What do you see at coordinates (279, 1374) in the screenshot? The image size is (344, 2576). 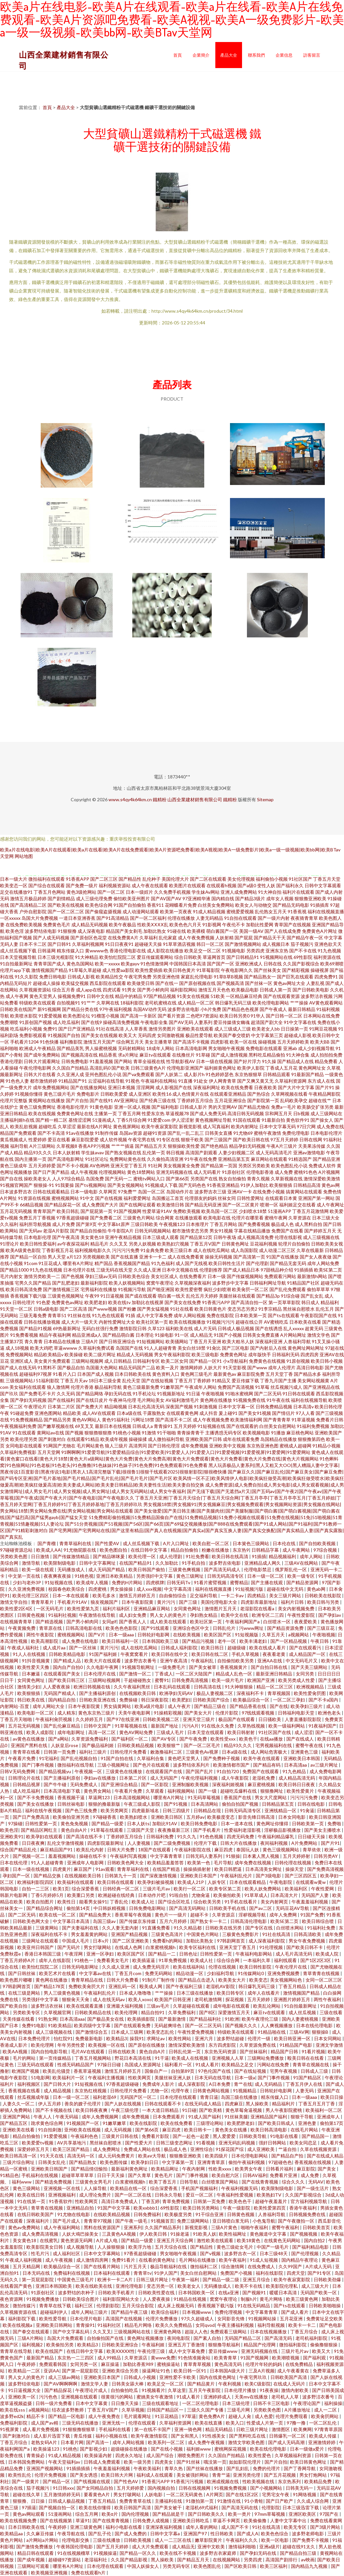 I see `五月天堂丁香` at bounding box center [279, 1374].